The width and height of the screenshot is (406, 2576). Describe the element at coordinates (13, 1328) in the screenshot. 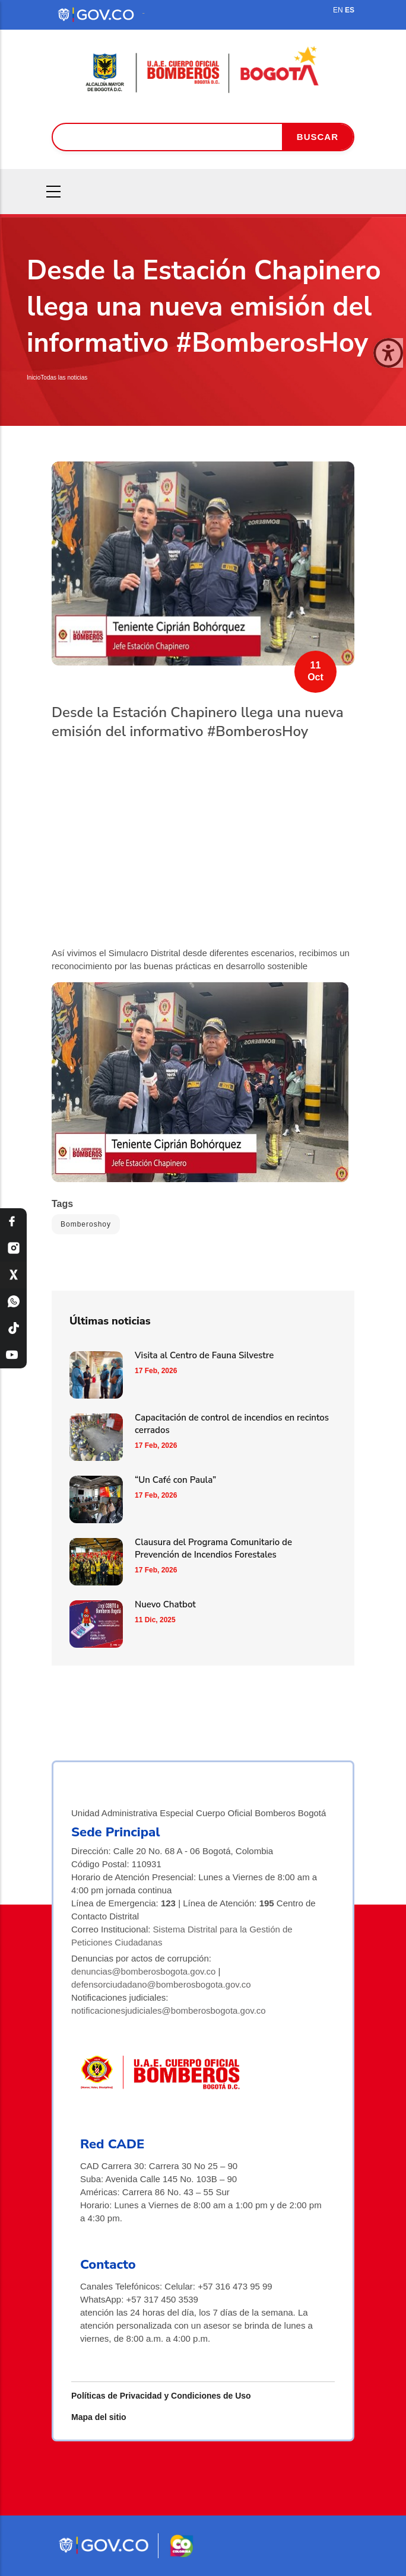

I see `[TikTok Bomberos Bogotá]` at that location.